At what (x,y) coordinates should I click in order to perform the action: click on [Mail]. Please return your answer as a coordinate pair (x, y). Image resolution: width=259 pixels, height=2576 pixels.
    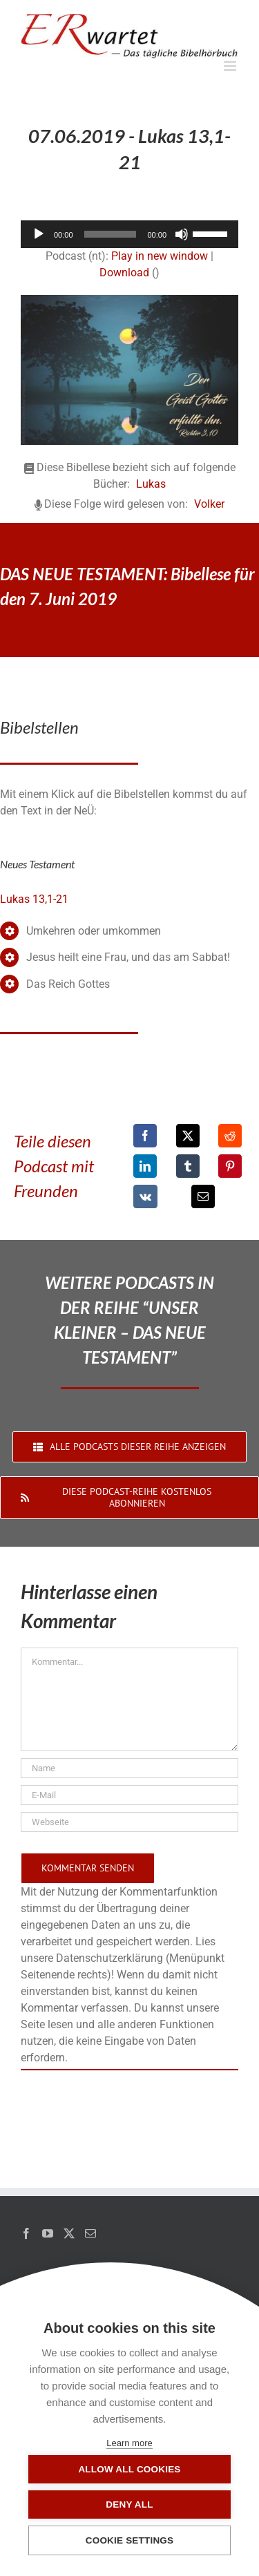
    Looking at the image, I should click on (90, 2233).